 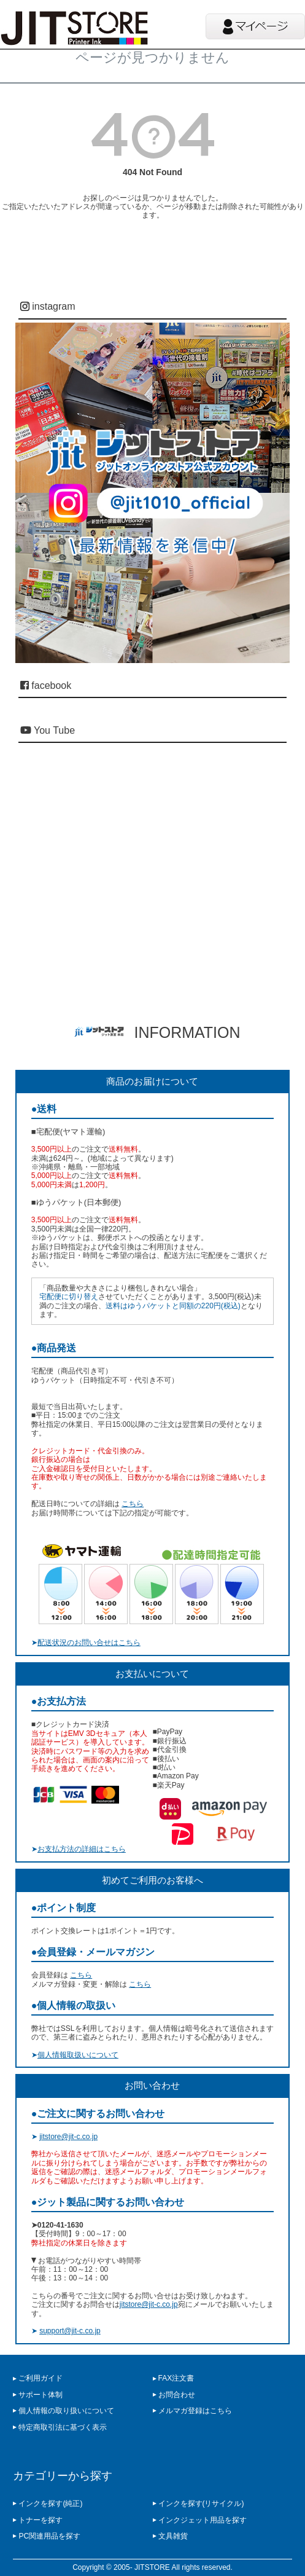 I want to click on PC関連用品を探す, so click(x=49, y=2536).